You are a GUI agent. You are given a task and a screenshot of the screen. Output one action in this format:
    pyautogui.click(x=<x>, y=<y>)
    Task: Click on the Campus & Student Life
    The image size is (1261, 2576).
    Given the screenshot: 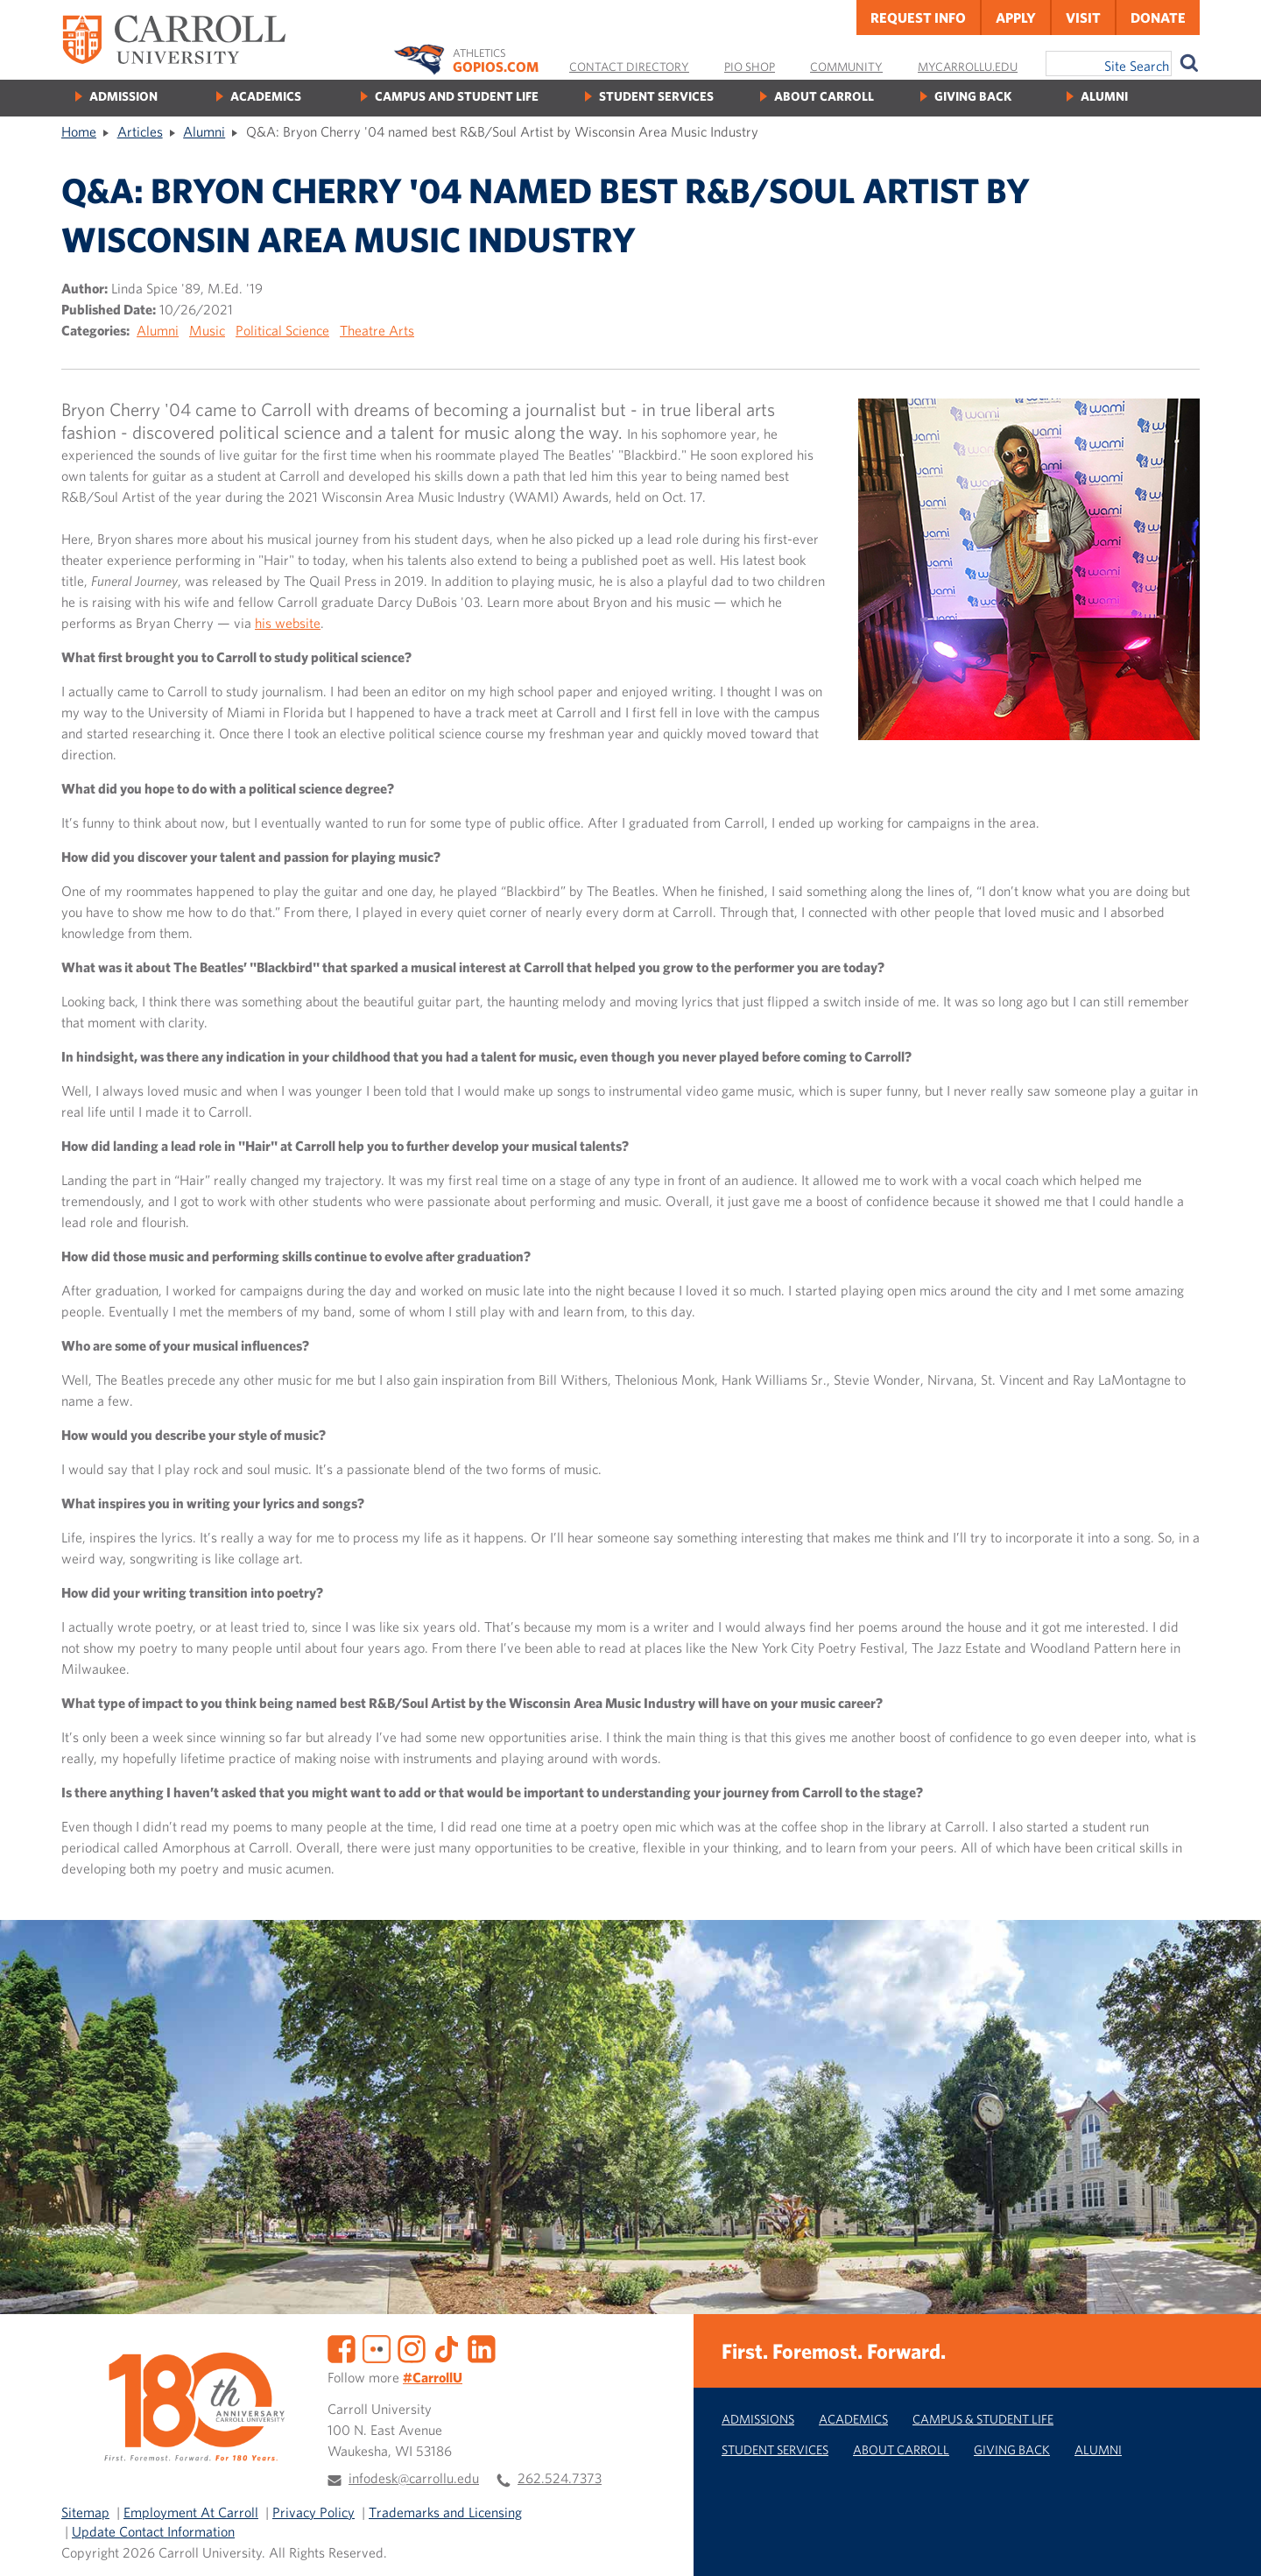 What is the action you would take?
    pyautogui.click(x=982, y=2418)
    